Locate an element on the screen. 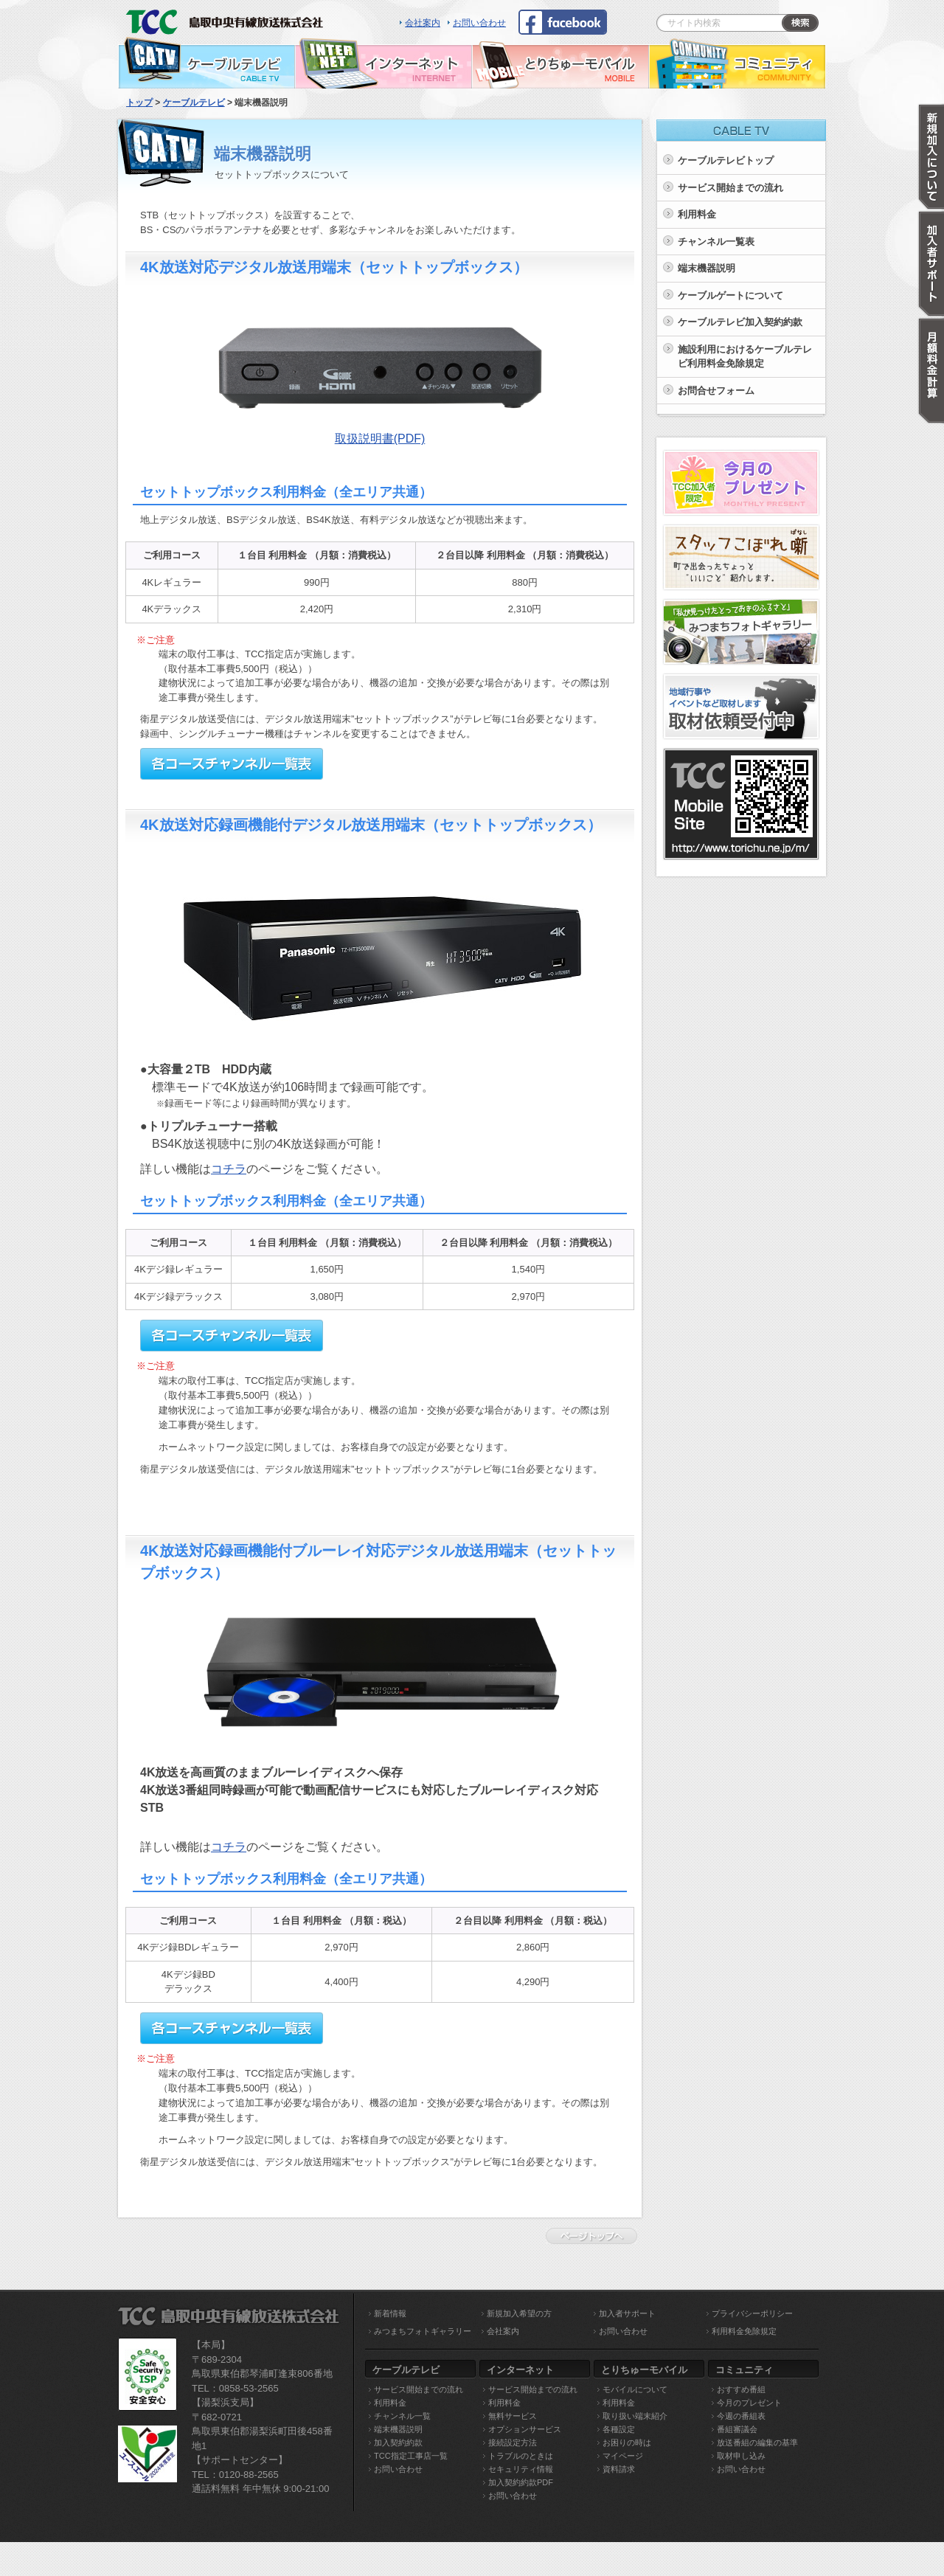  各種設定 is located at coordinates (619, 2429).